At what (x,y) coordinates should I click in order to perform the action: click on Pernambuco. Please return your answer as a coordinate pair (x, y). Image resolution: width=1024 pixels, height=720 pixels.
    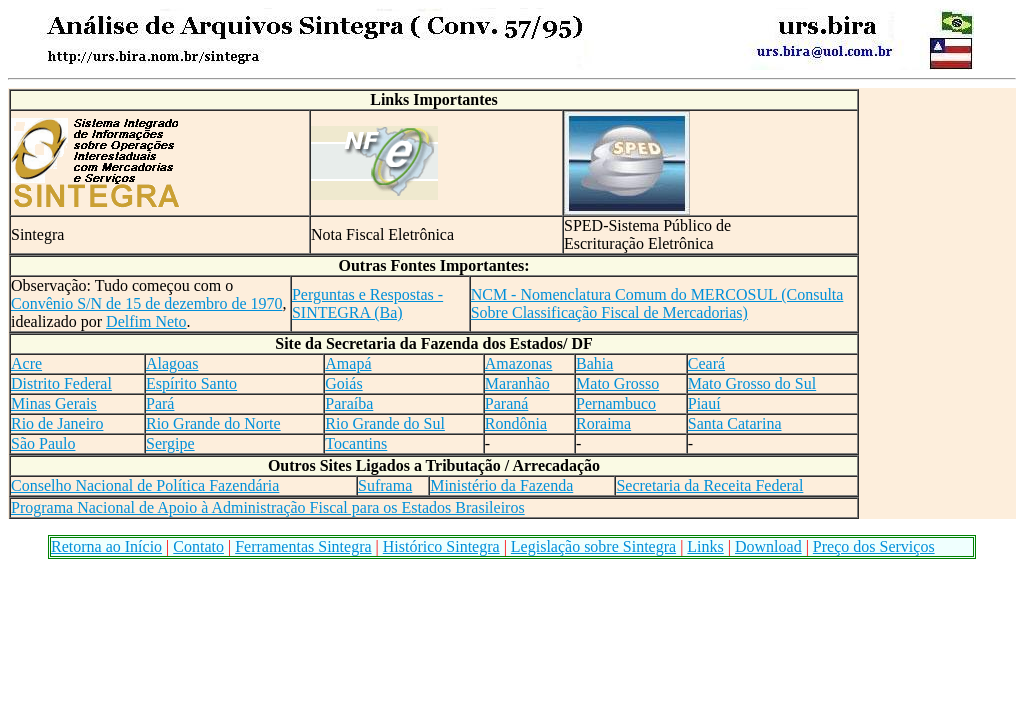
    Looking at the image, I should click on (616, 403).